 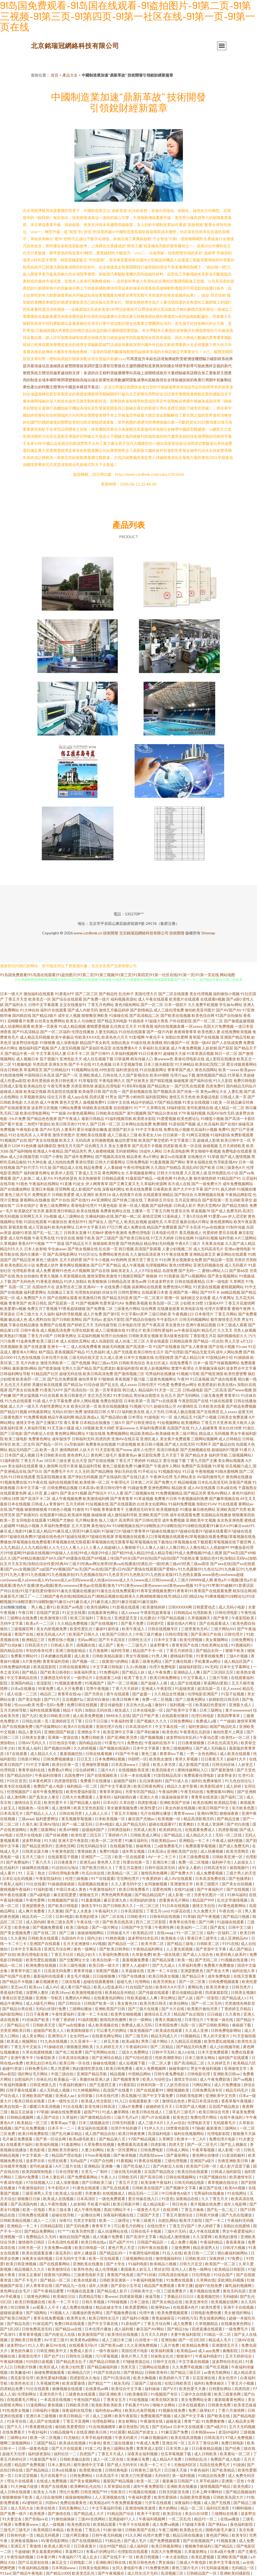 What do you see at coordinates (86, 1449) in the screenshot?
I see `人妖大片` at bounding box center [86, 1449].